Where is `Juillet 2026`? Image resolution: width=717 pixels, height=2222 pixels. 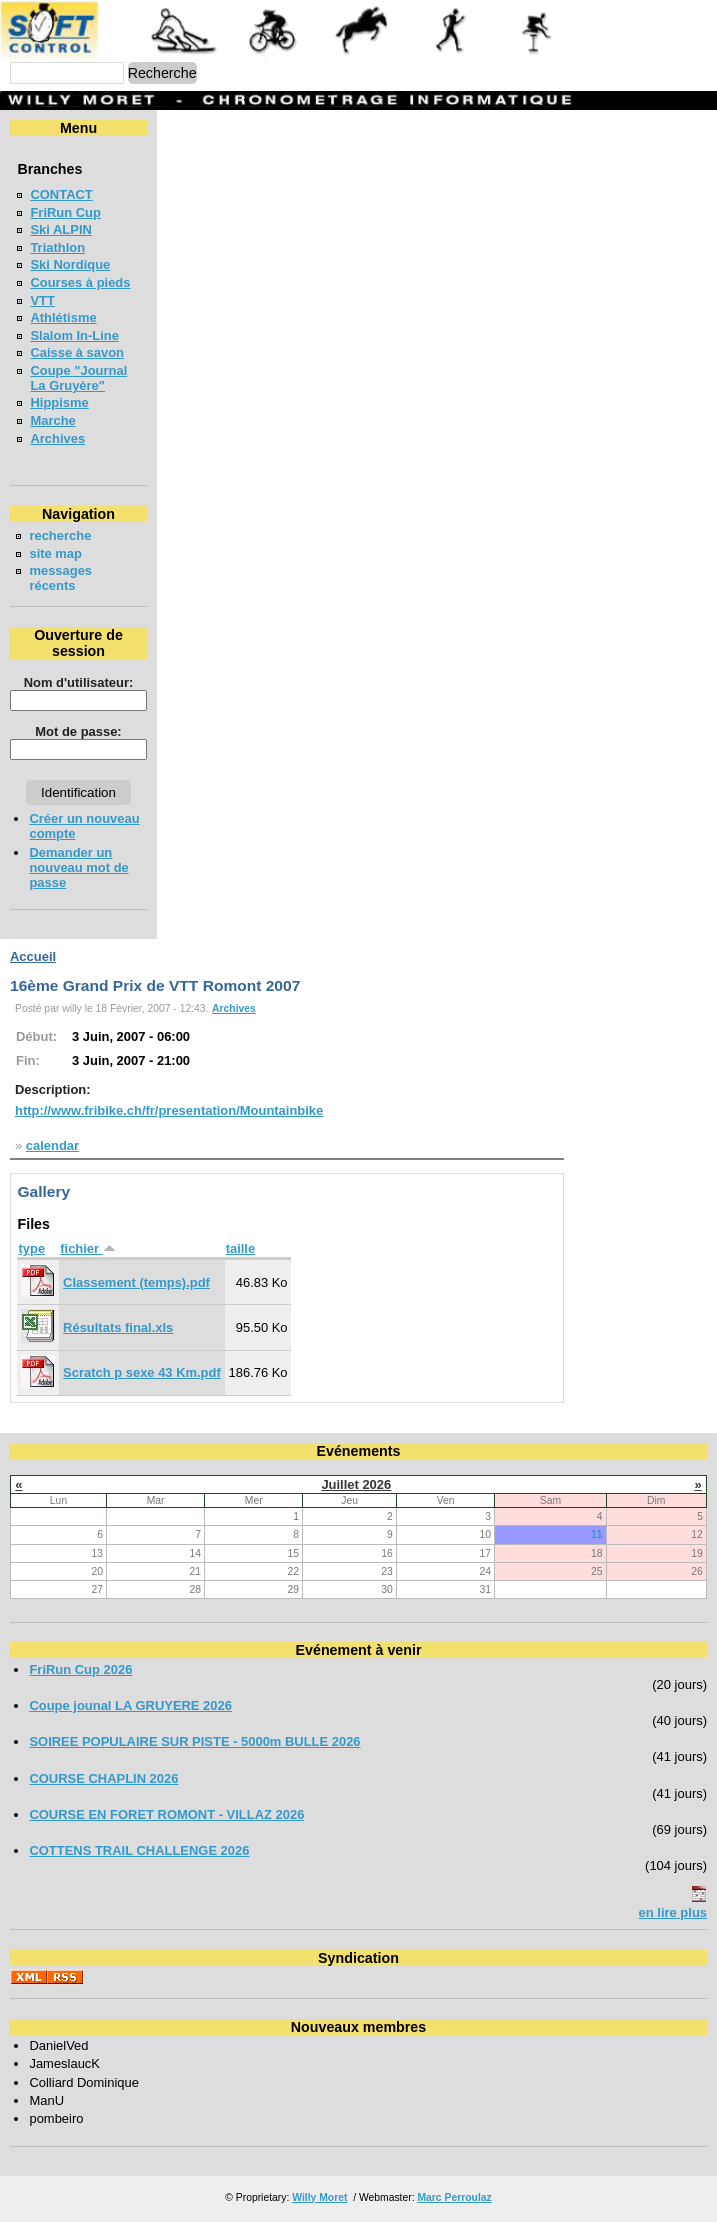 Juillet 2026 is located at coordinates (356, 1484).